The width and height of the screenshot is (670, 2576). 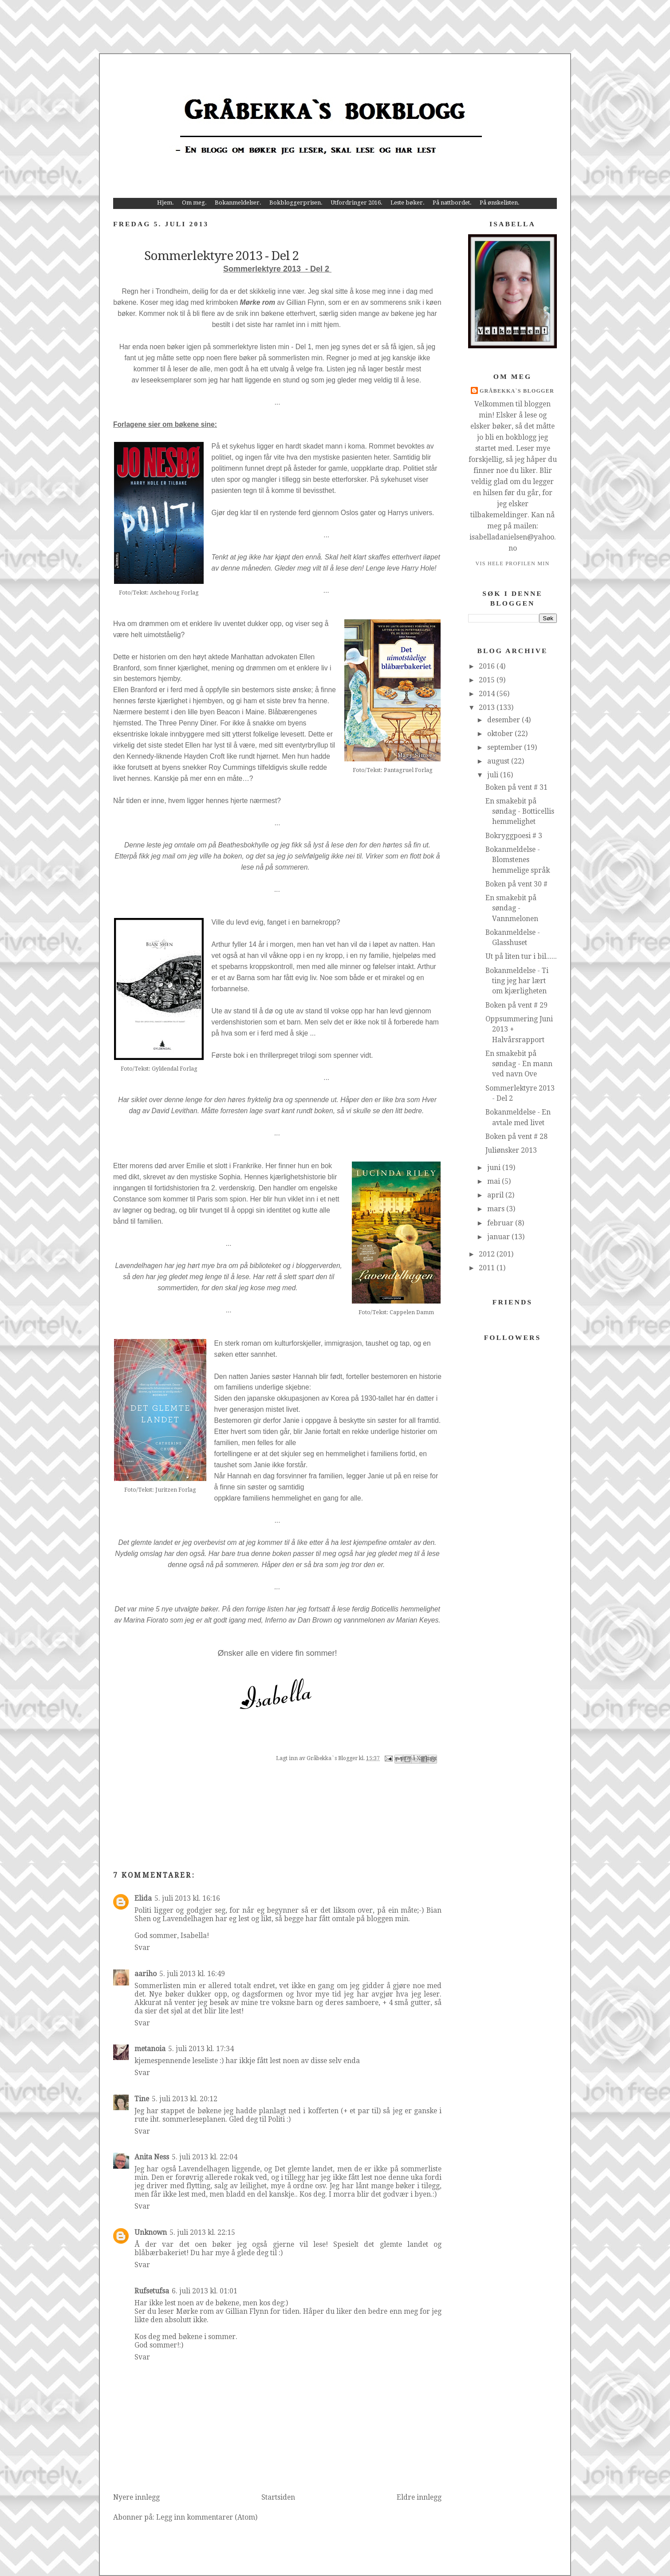 What do you see at coordinates (174, 592) in the screenshot?
I see `Aschehoug Forlag` at bounding box center [174, 592].